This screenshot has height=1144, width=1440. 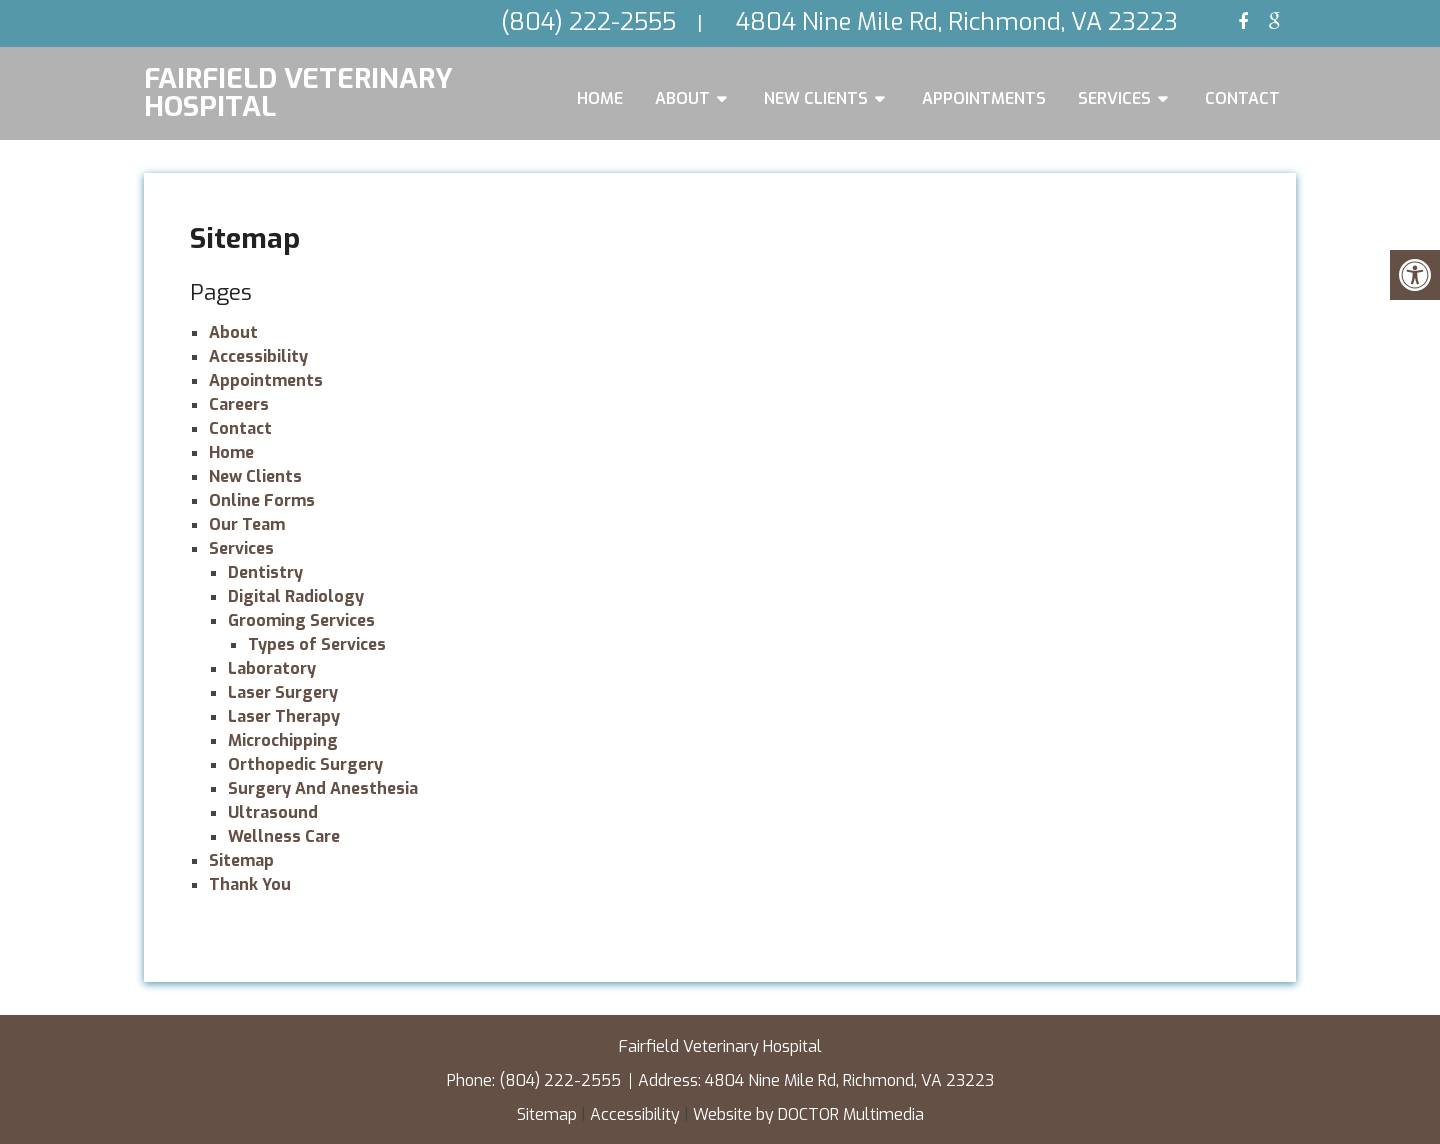 What do you see at coordinates (600, 98) in the screenshot?
I see `Home` at bounding box center [600, 98].